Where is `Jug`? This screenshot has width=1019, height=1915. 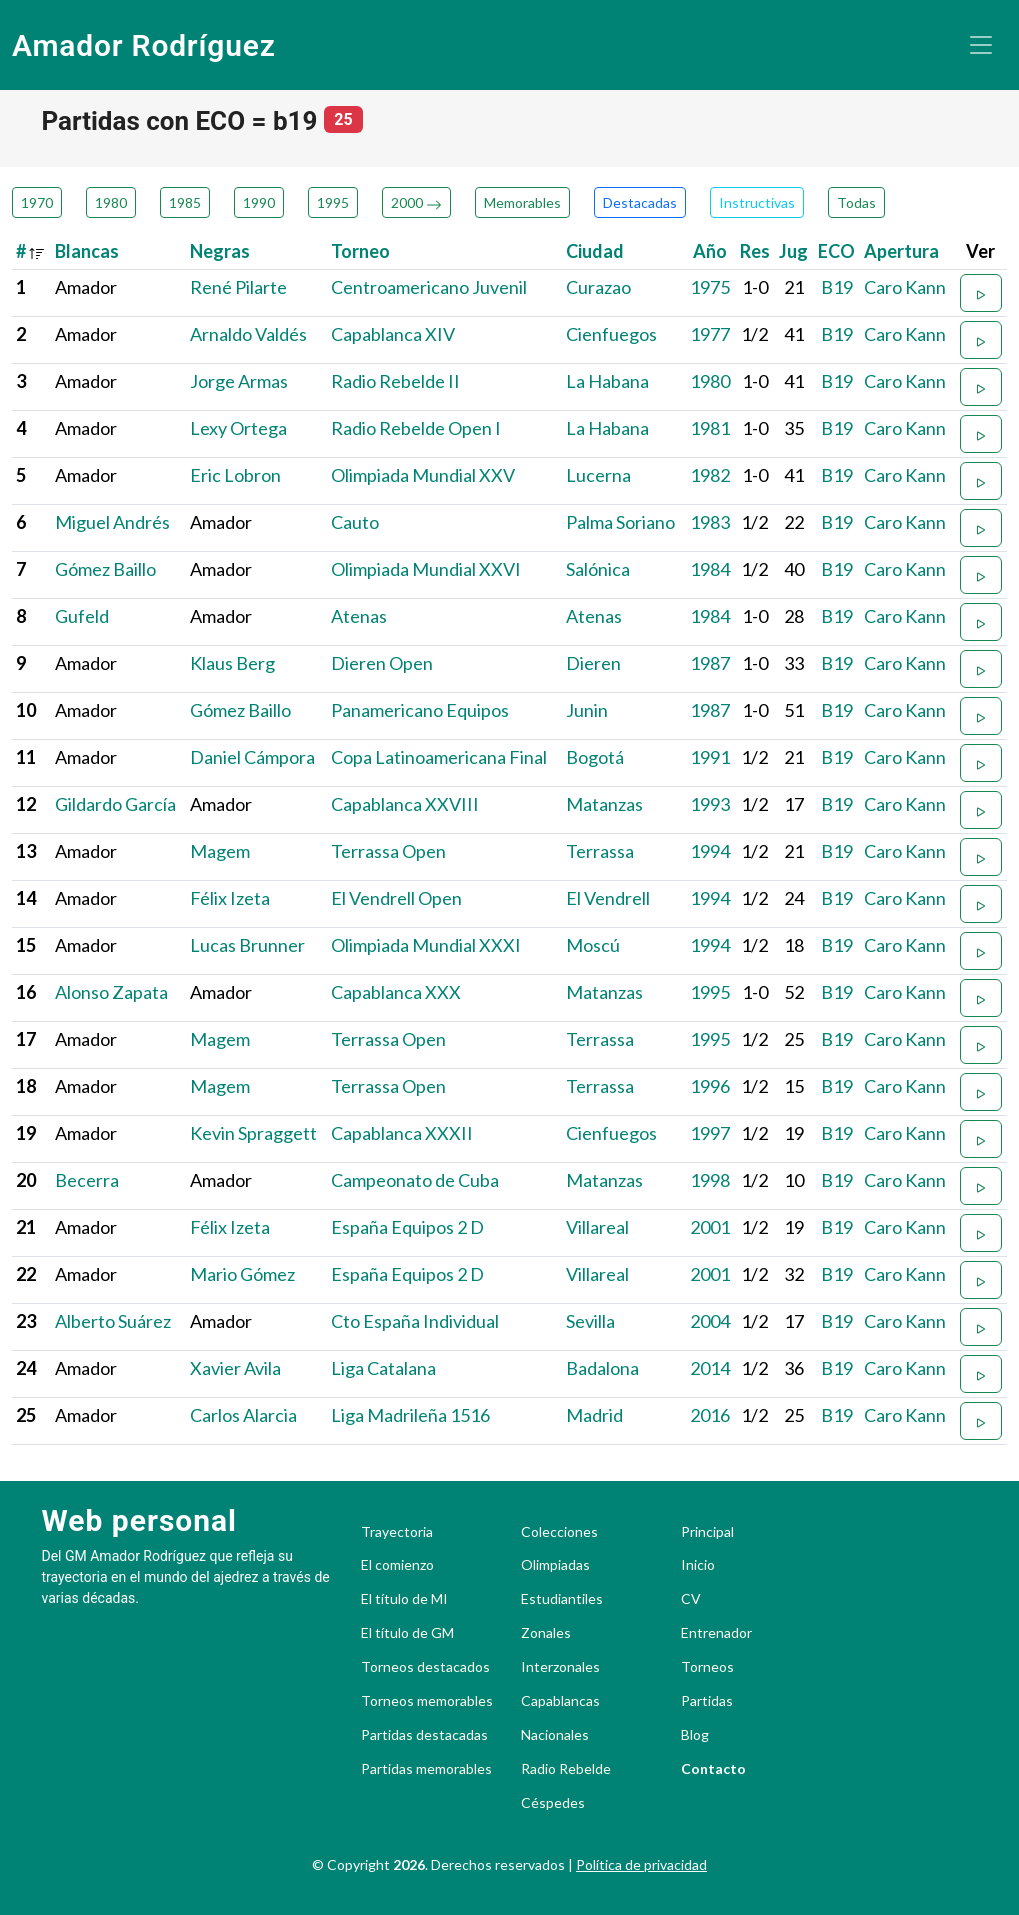
Jug is located at coordinates (793, 251).